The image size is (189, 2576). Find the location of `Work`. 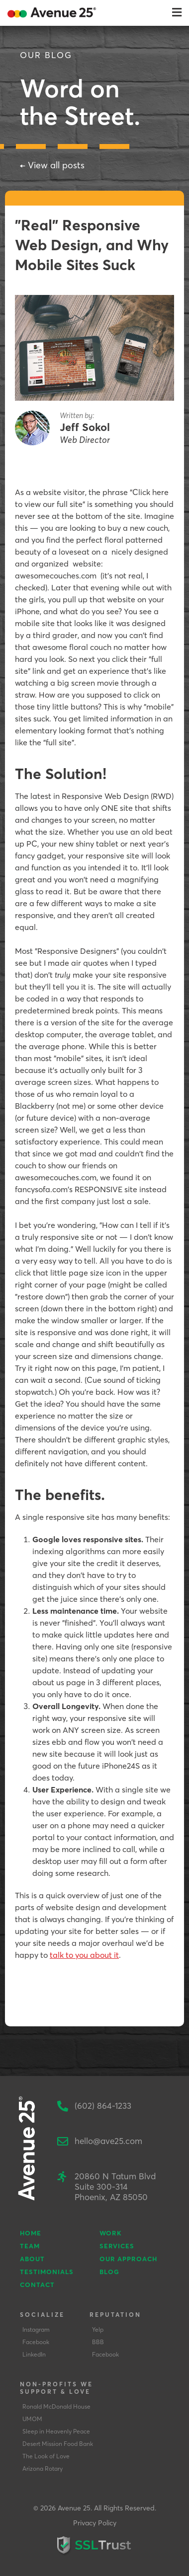

Work is located at coordinates (110, 2233).